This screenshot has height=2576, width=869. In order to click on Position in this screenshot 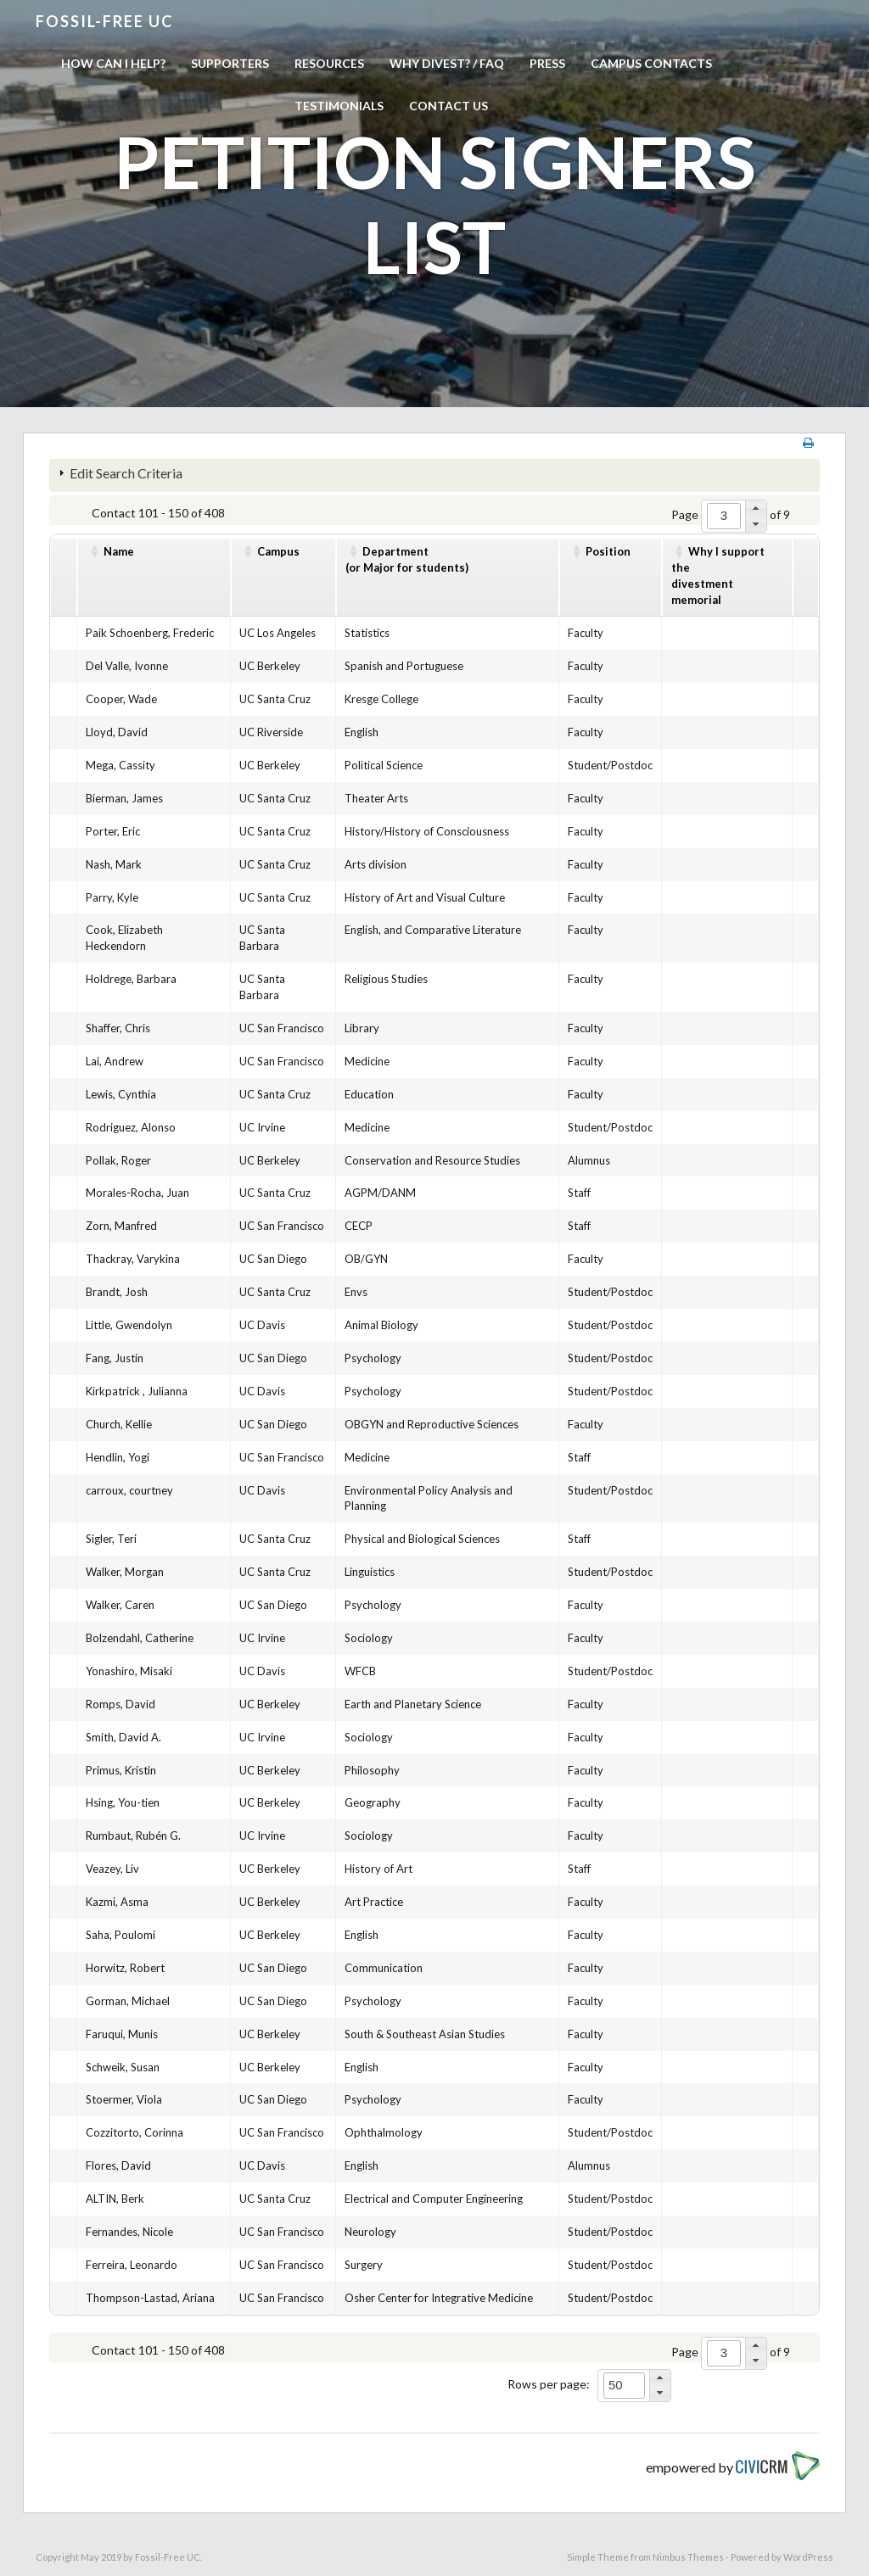, I will do `click(608, 551)`.